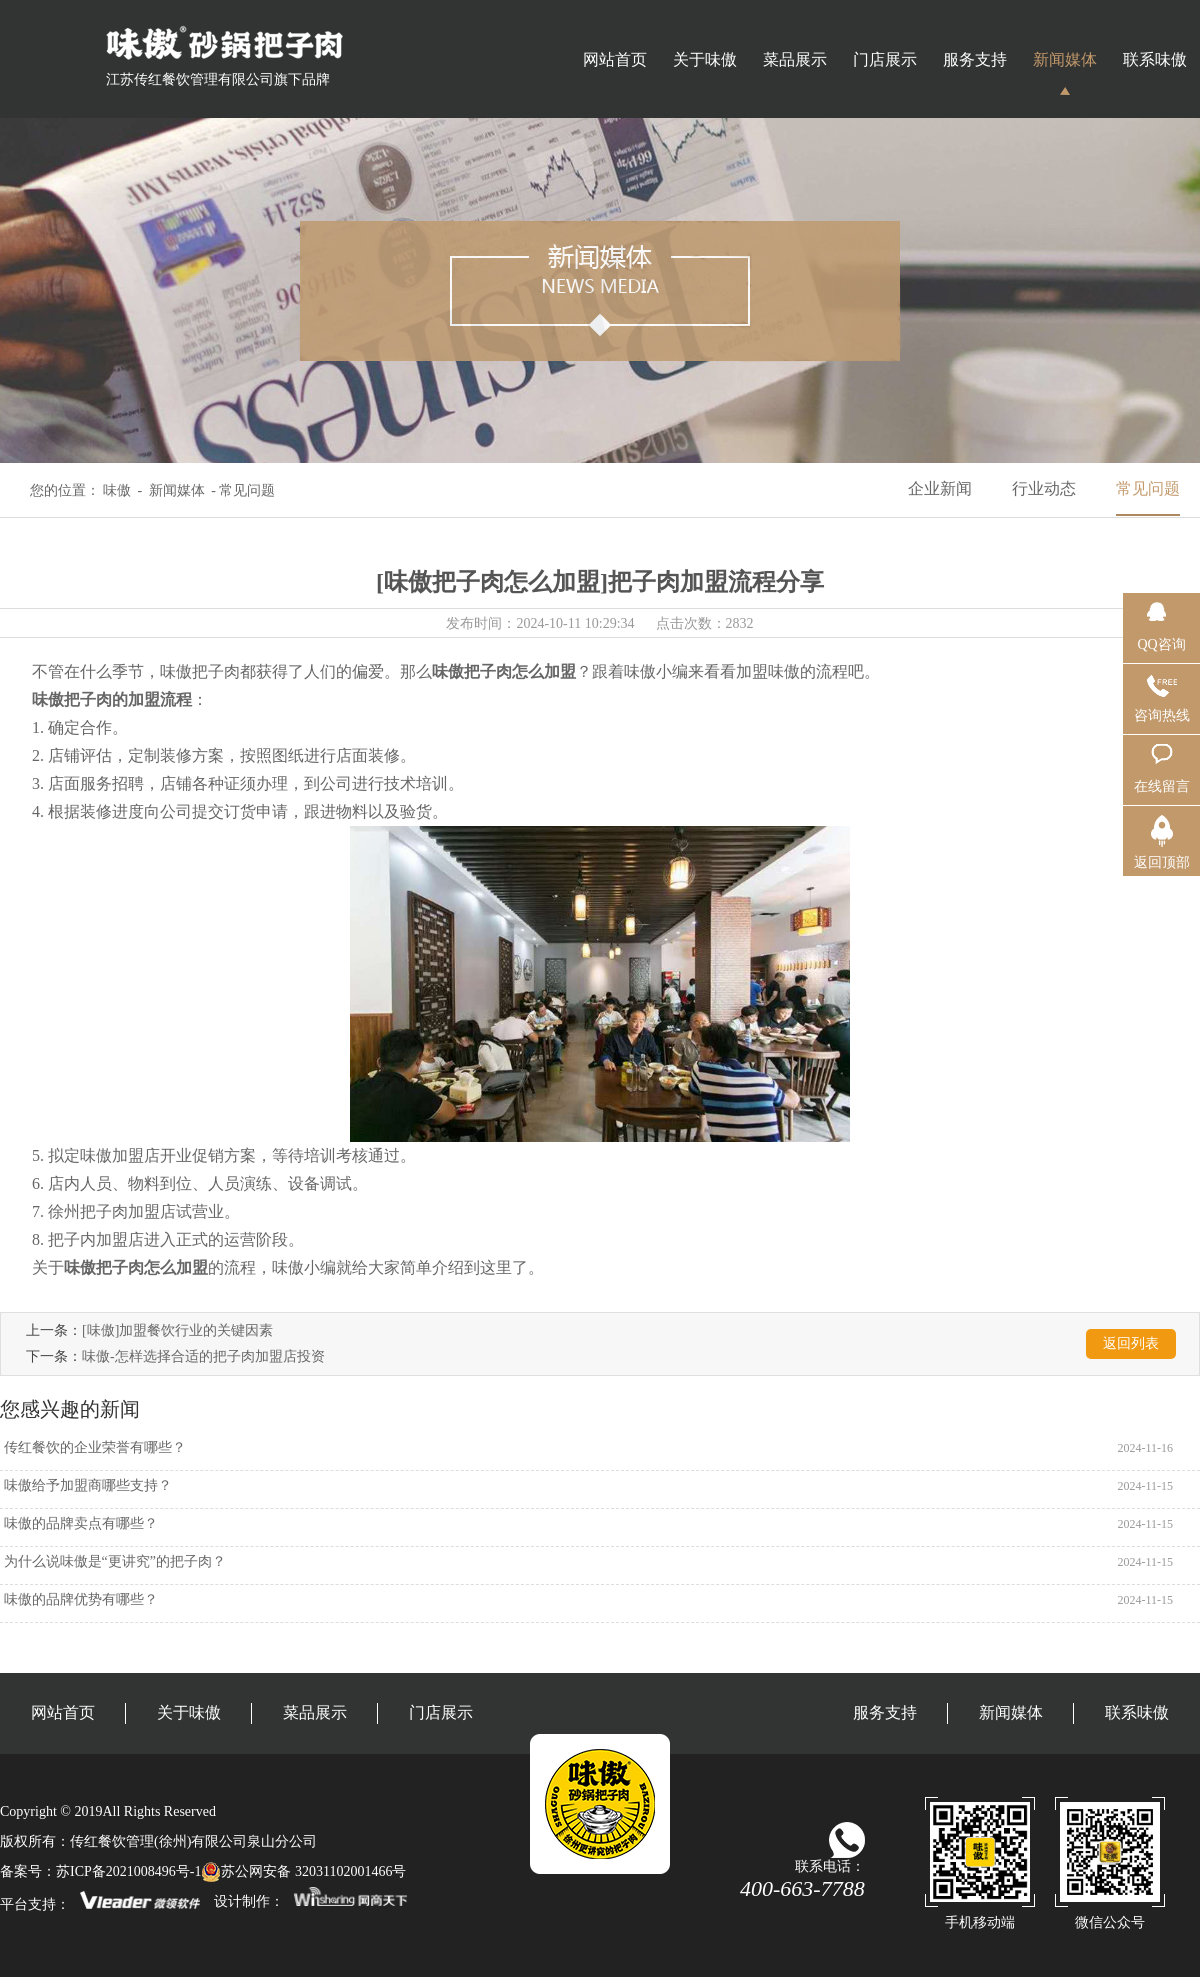 Image resolution: width=1200 pixels, height=1977 pixels. What do you see at coordinates (885, 59) in the screenshot?
I see `门店展示` at bounding box center [885, 59].